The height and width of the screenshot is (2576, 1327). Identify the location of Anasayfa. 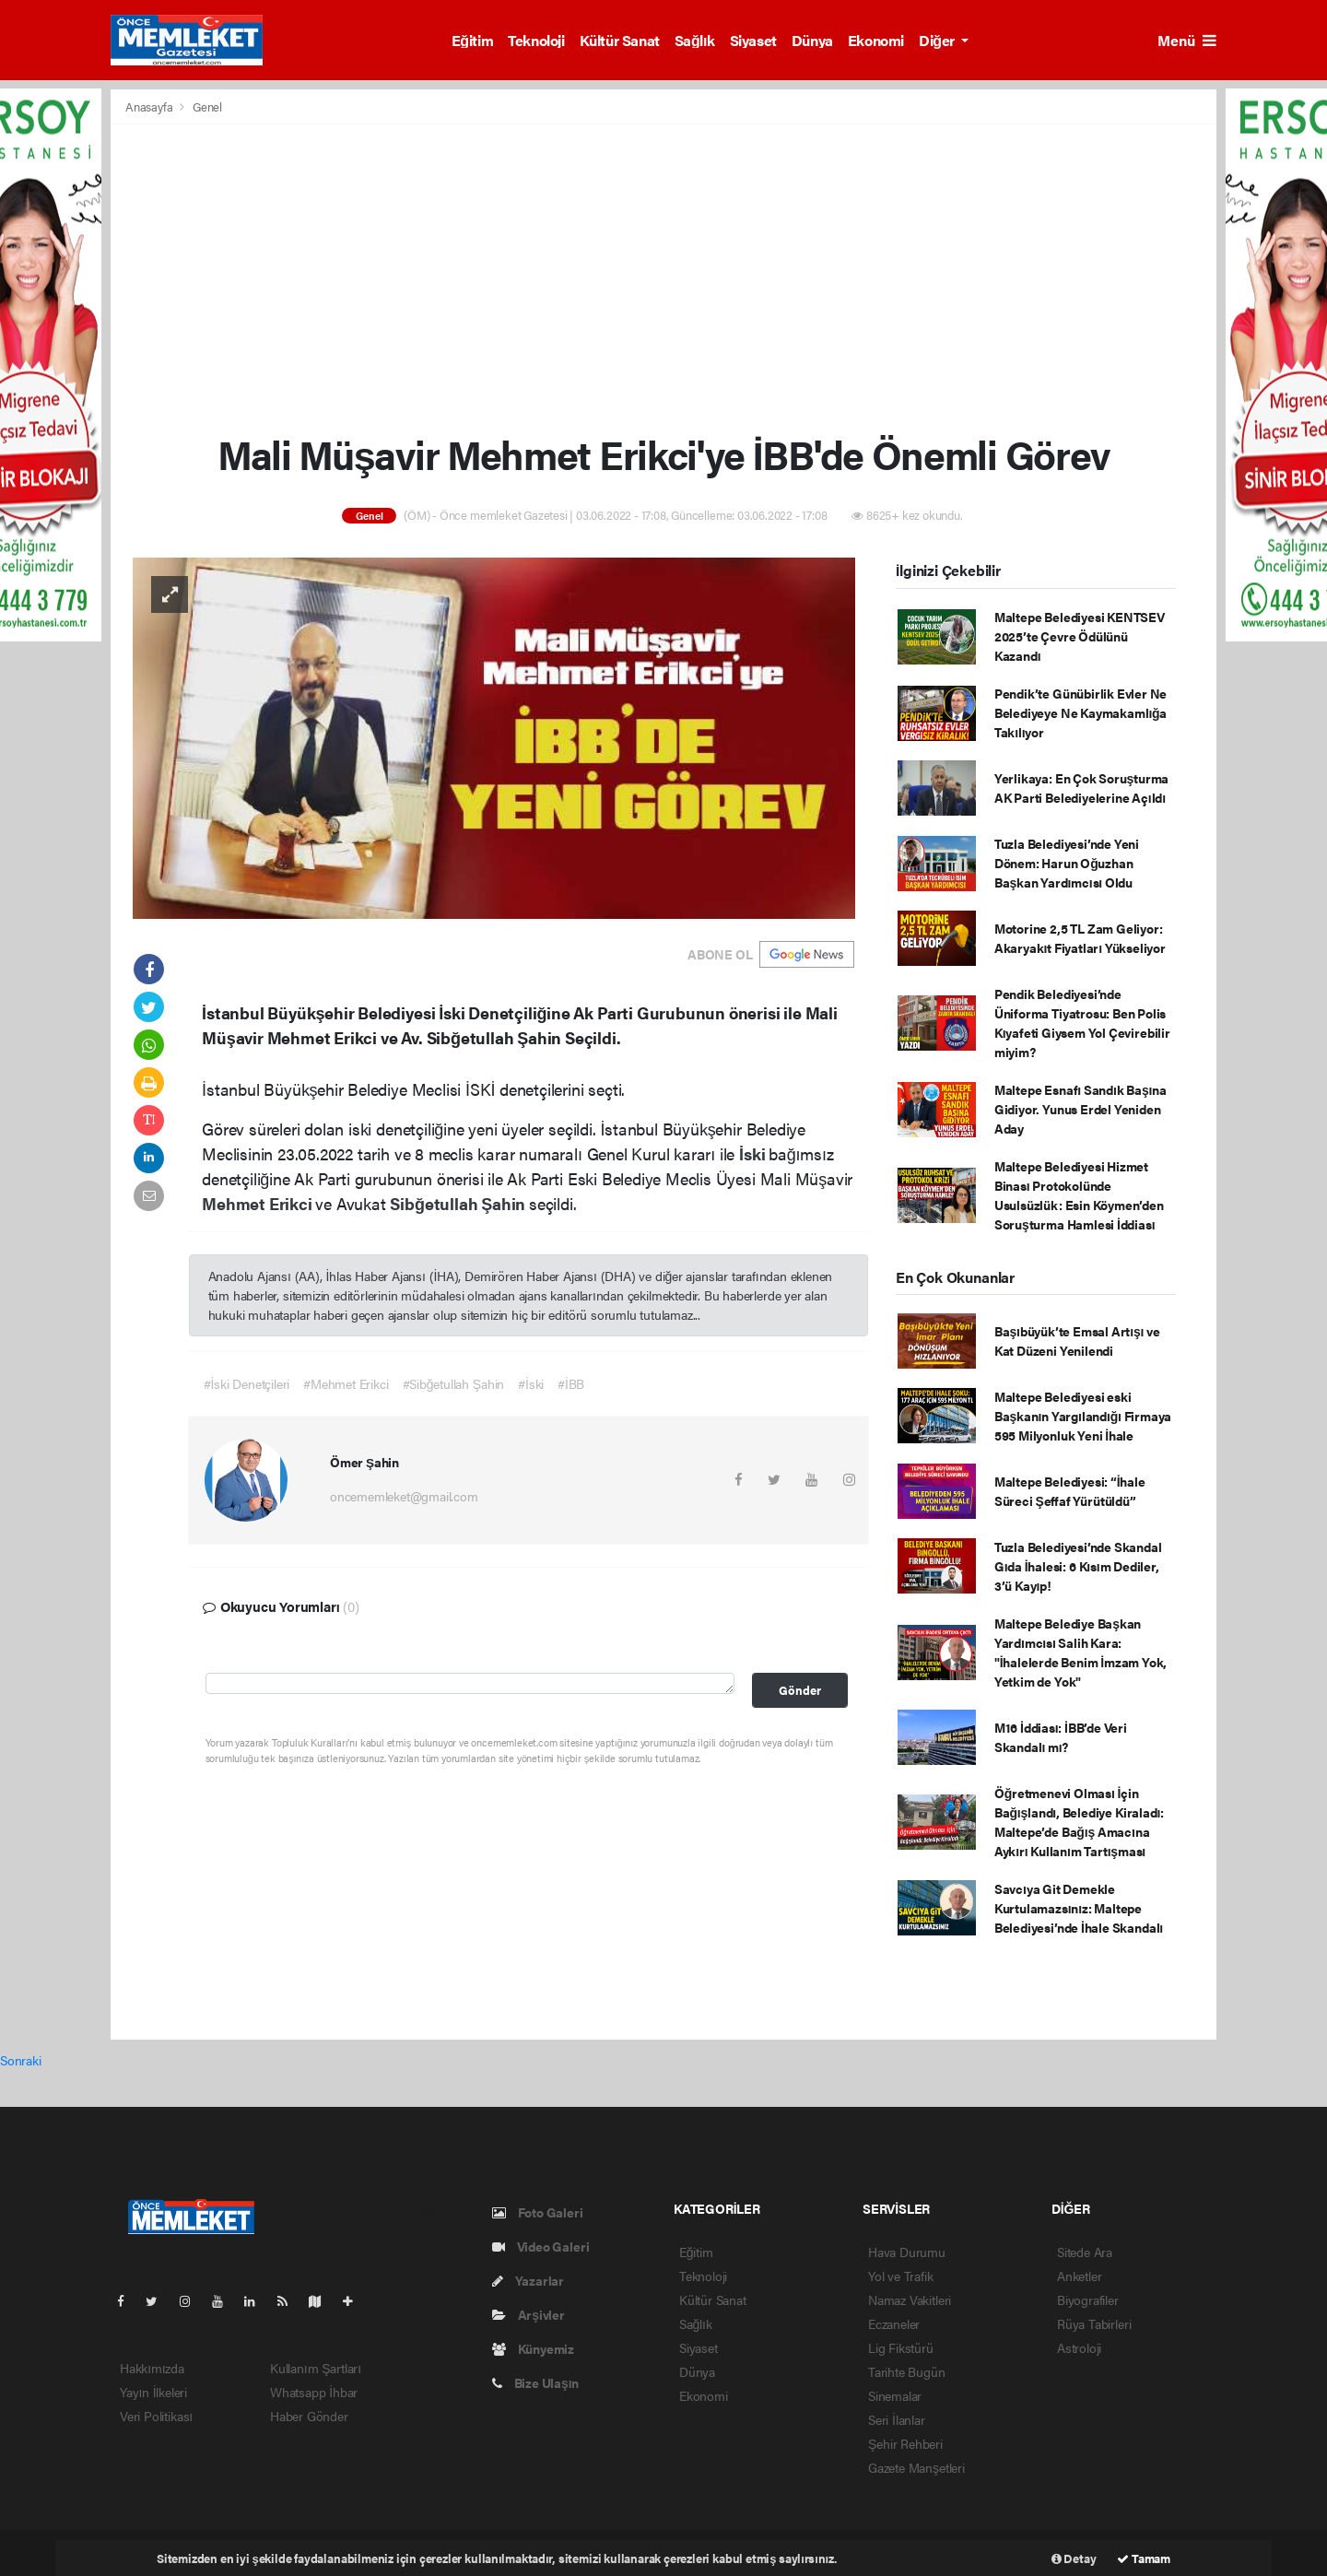
(150, 106).